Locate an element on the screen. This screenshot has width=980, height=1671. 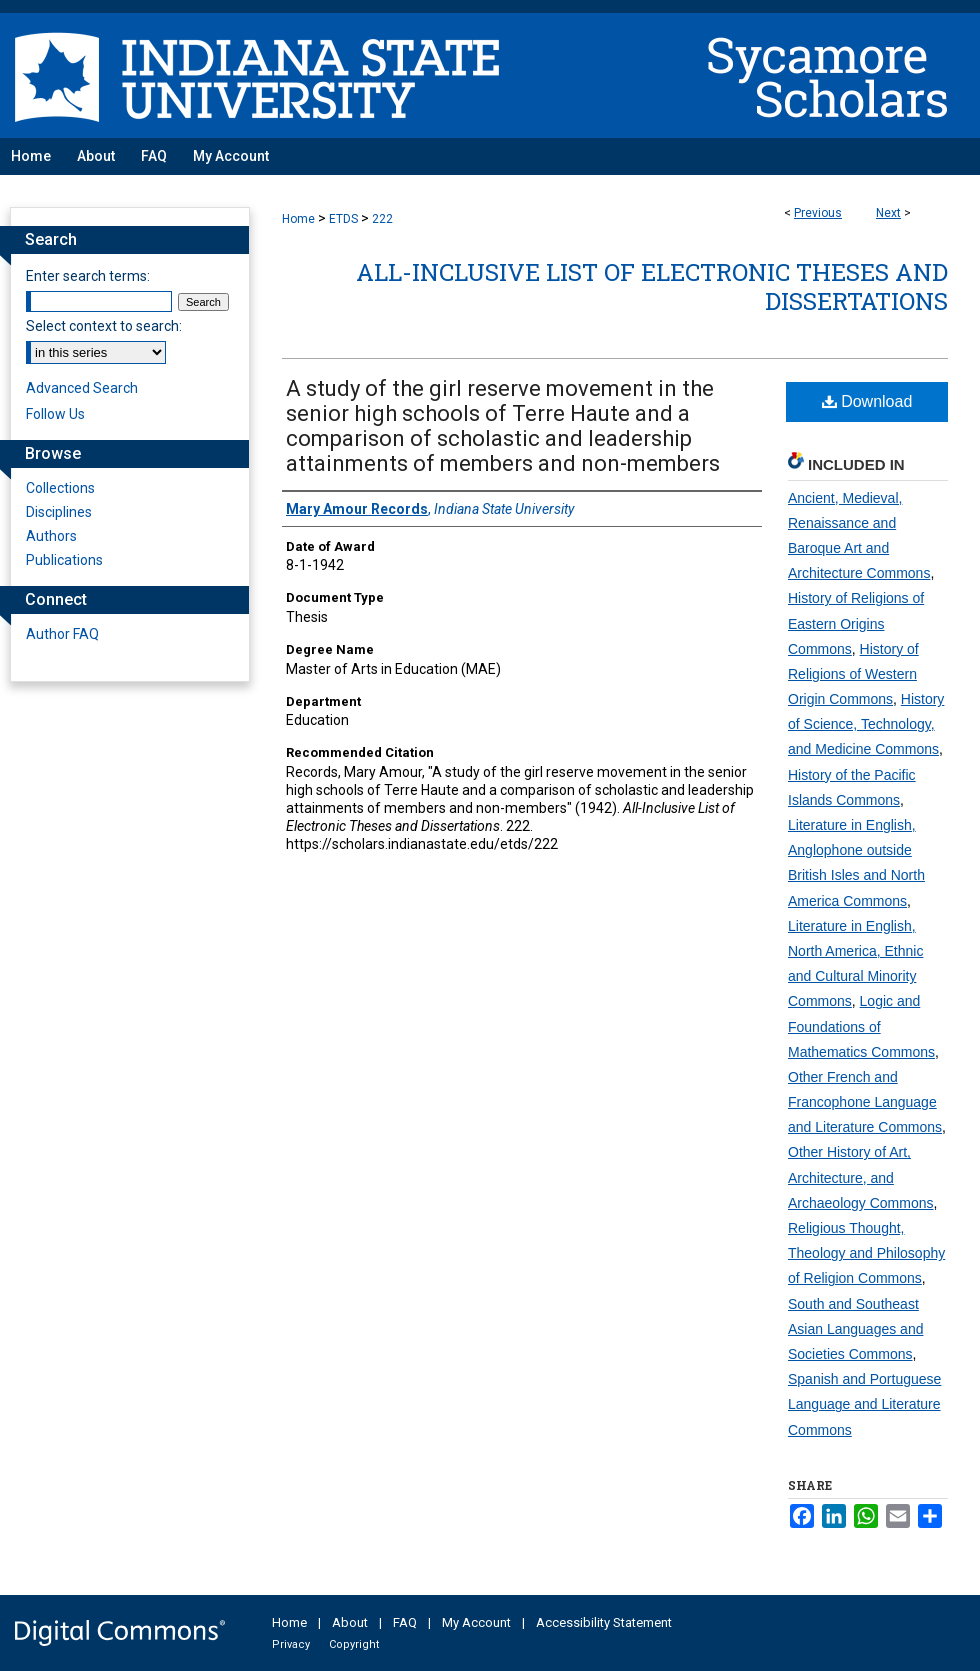
Download is located at coordinates (867, 401).